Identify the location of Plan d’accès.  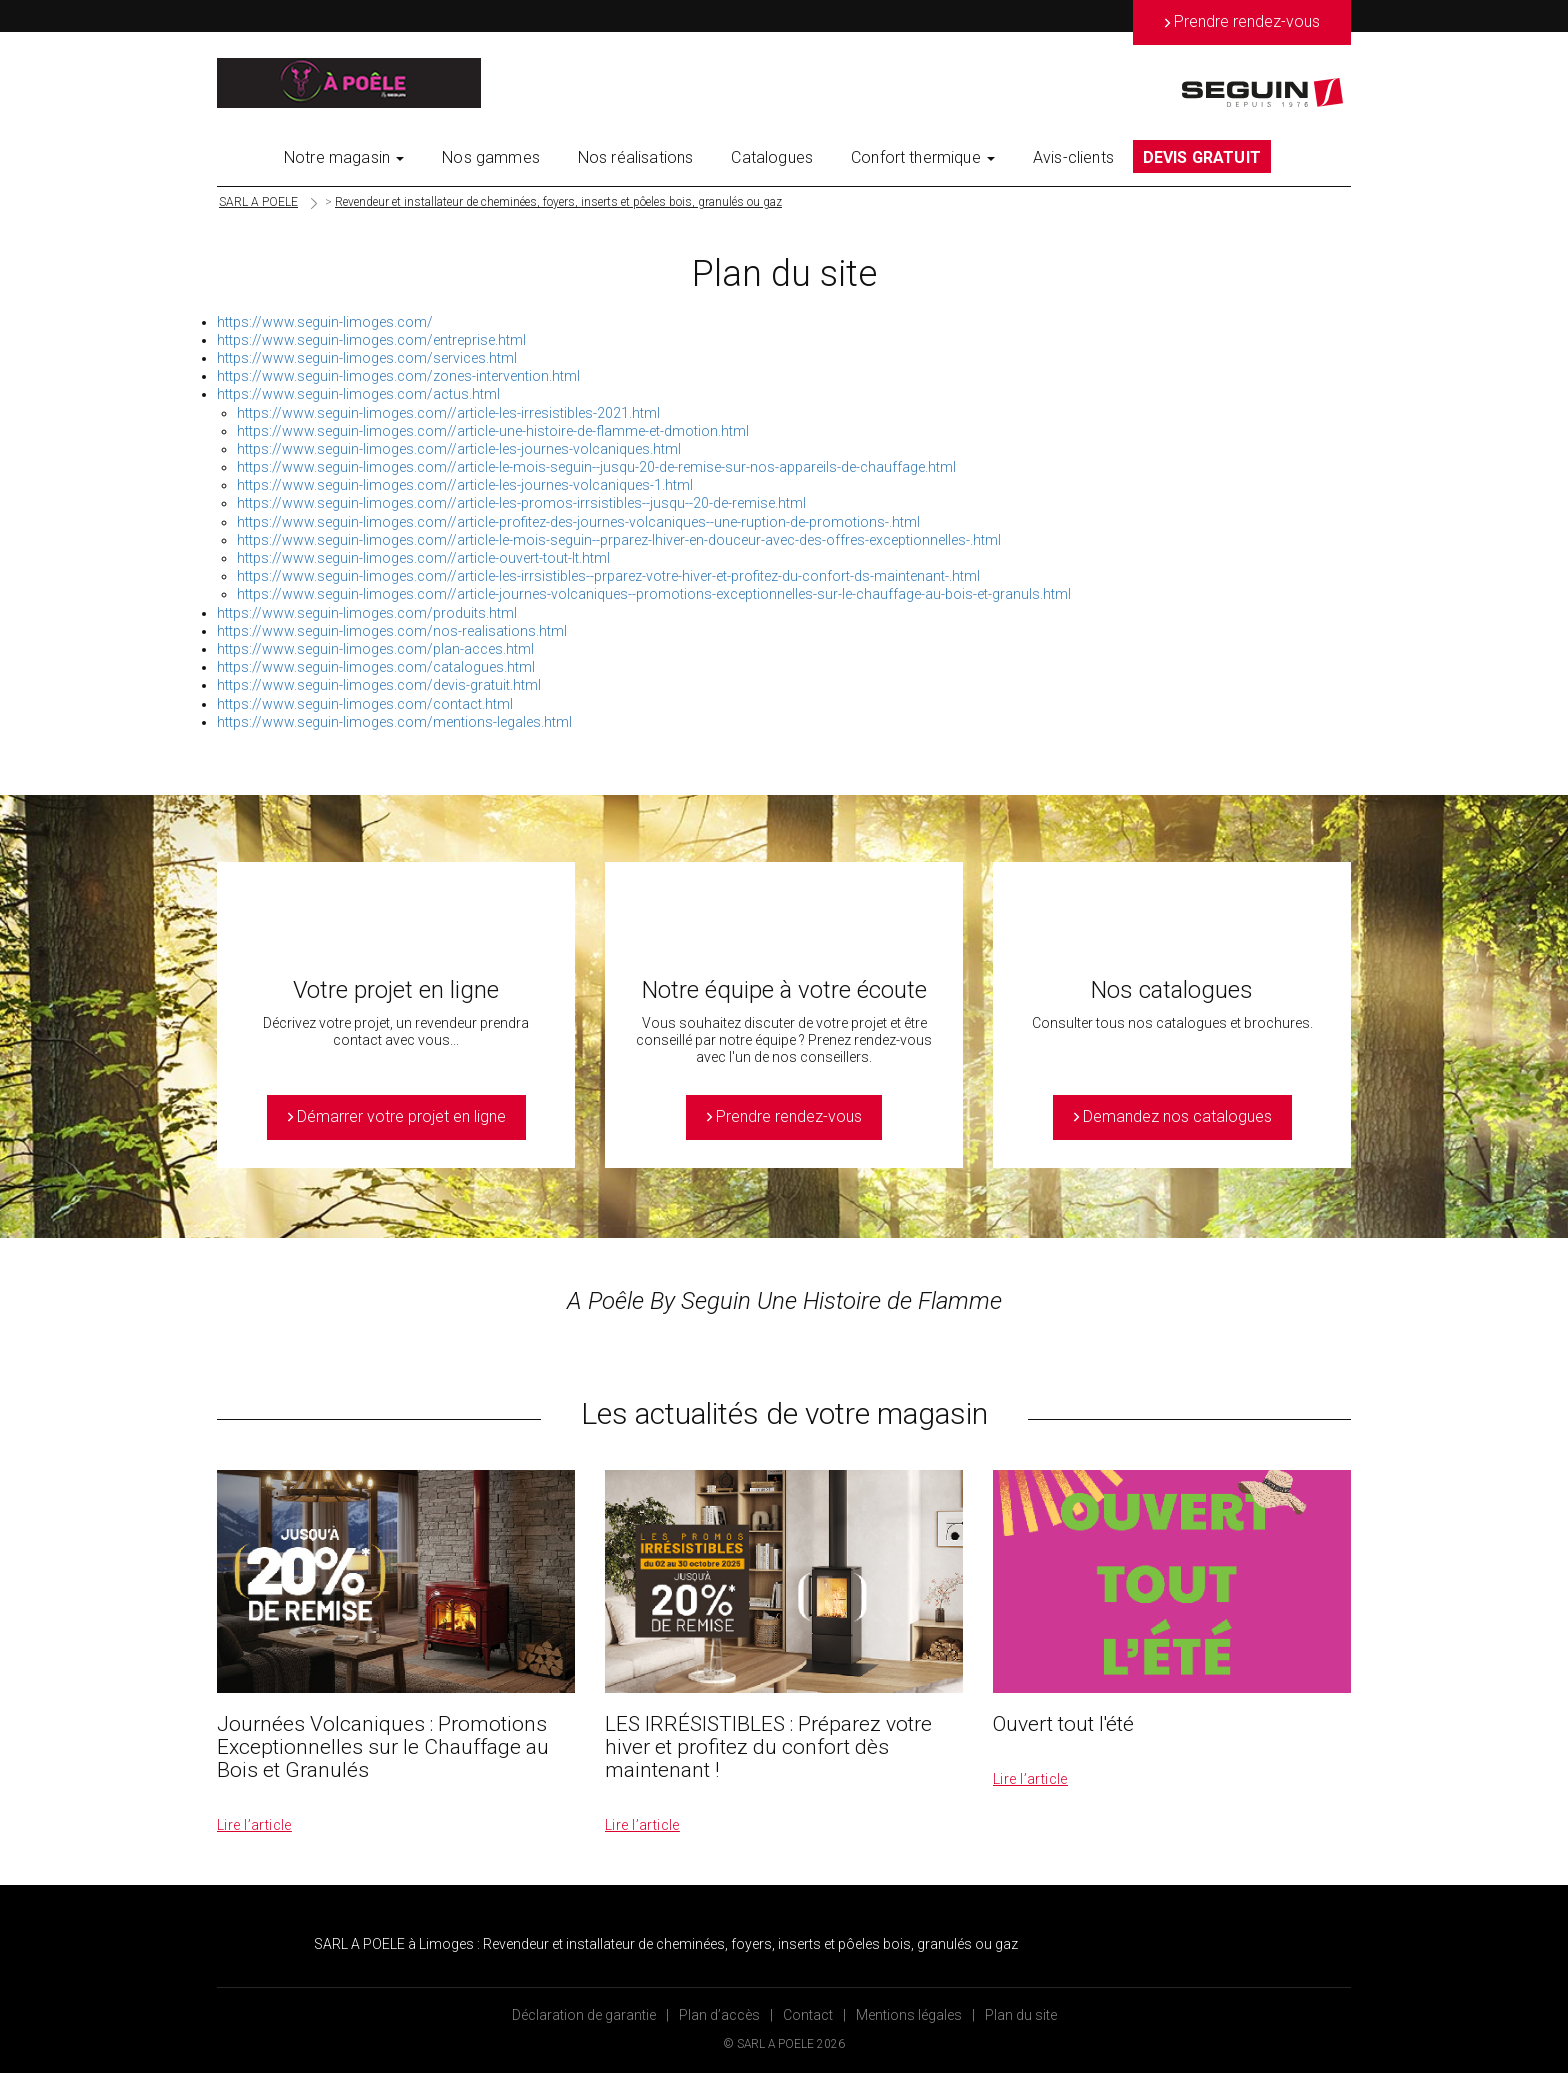
(719, 2015).